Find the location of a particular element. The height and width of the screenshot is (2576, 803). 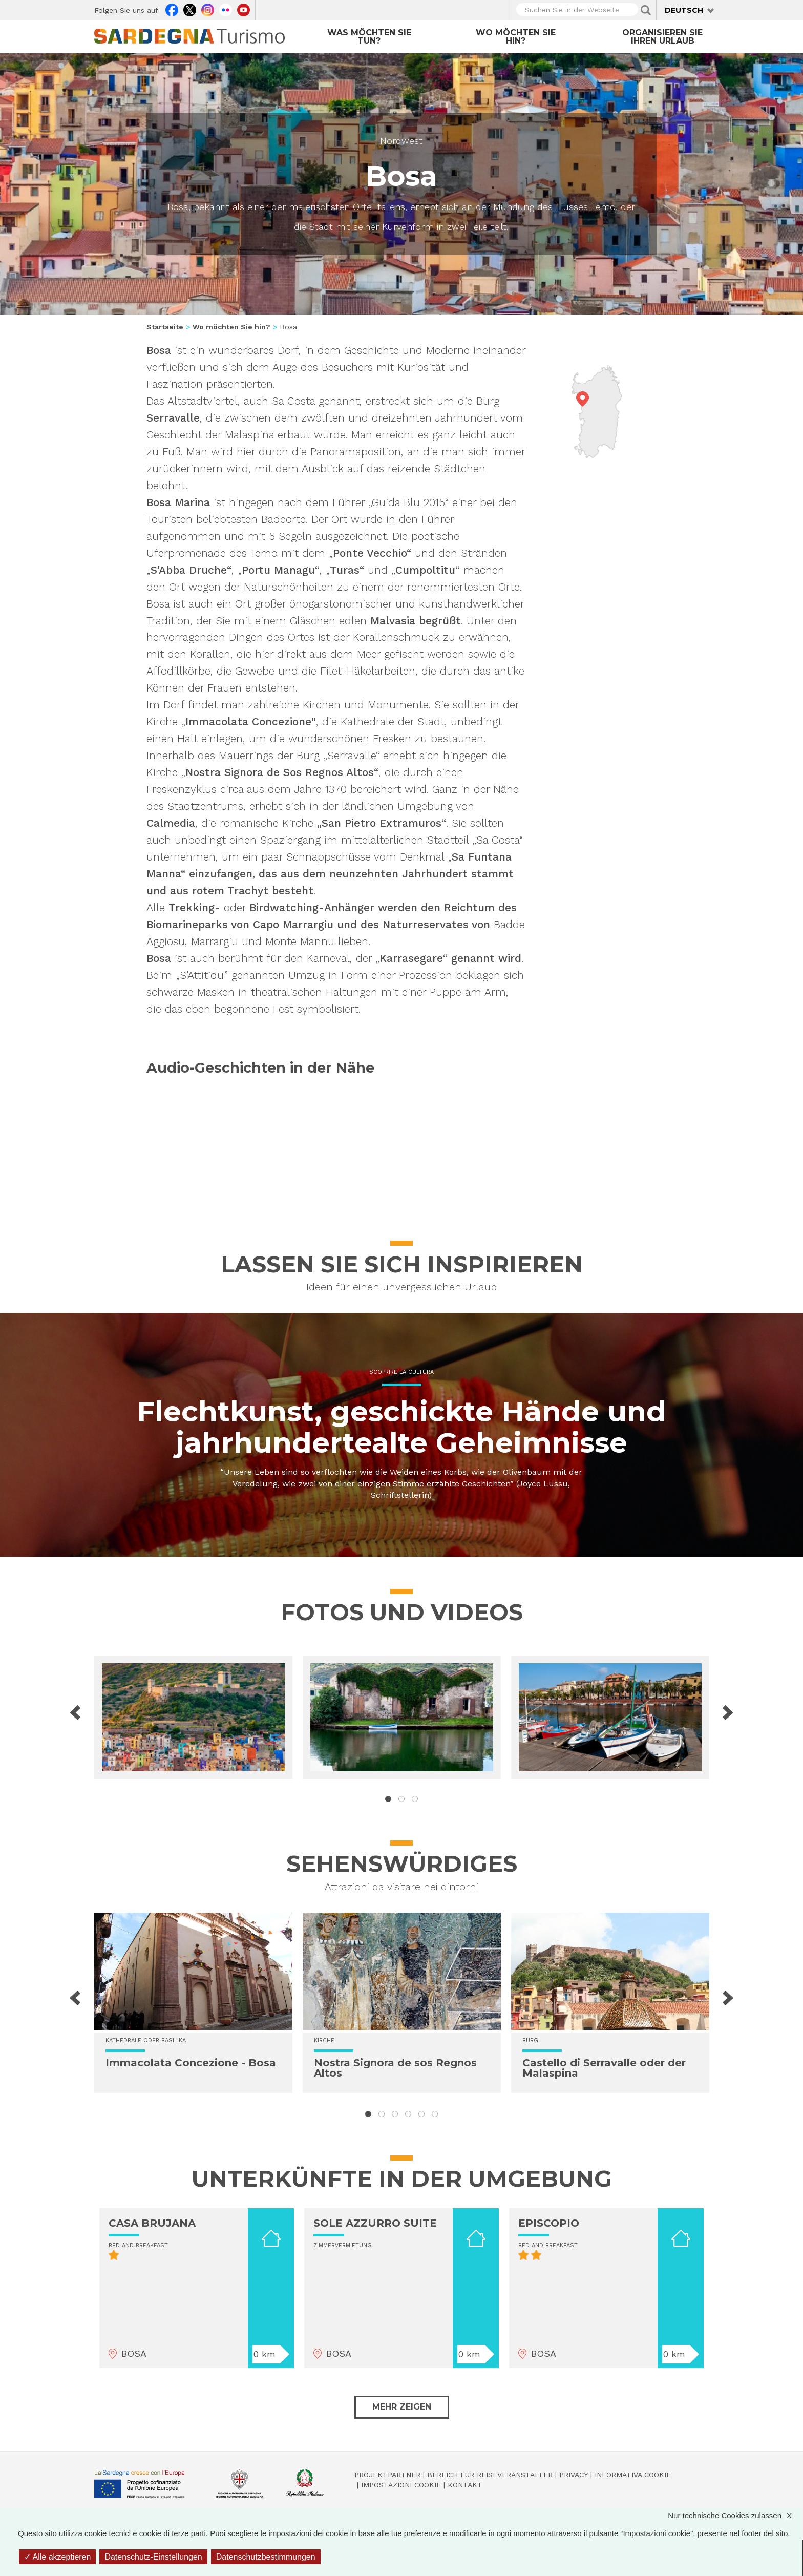

Instagram is located at coordinates (207, 9).